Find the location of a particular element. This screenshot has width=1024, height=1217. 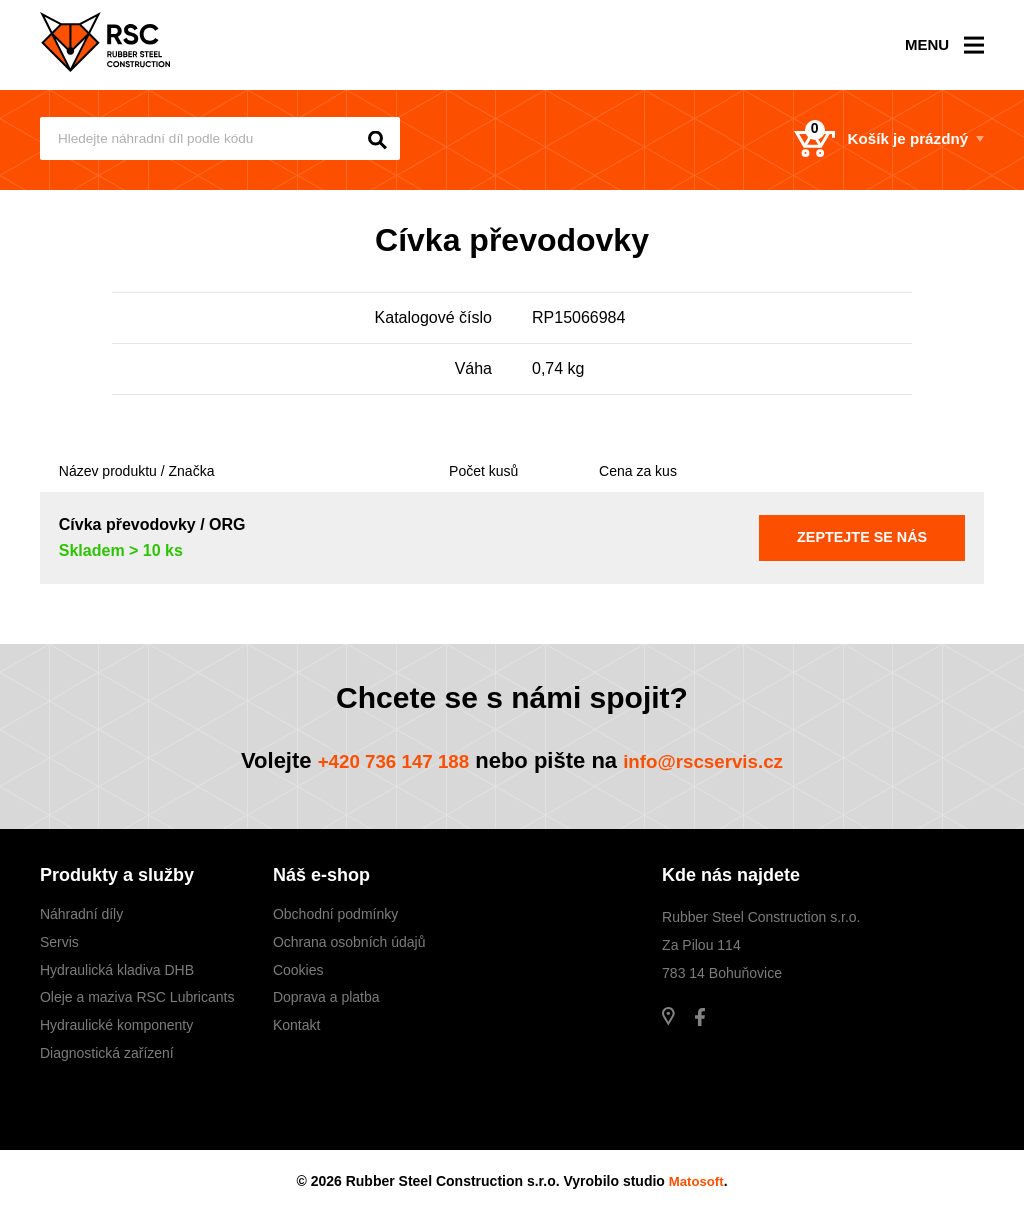

Servis is located at coordinates (59, 942).